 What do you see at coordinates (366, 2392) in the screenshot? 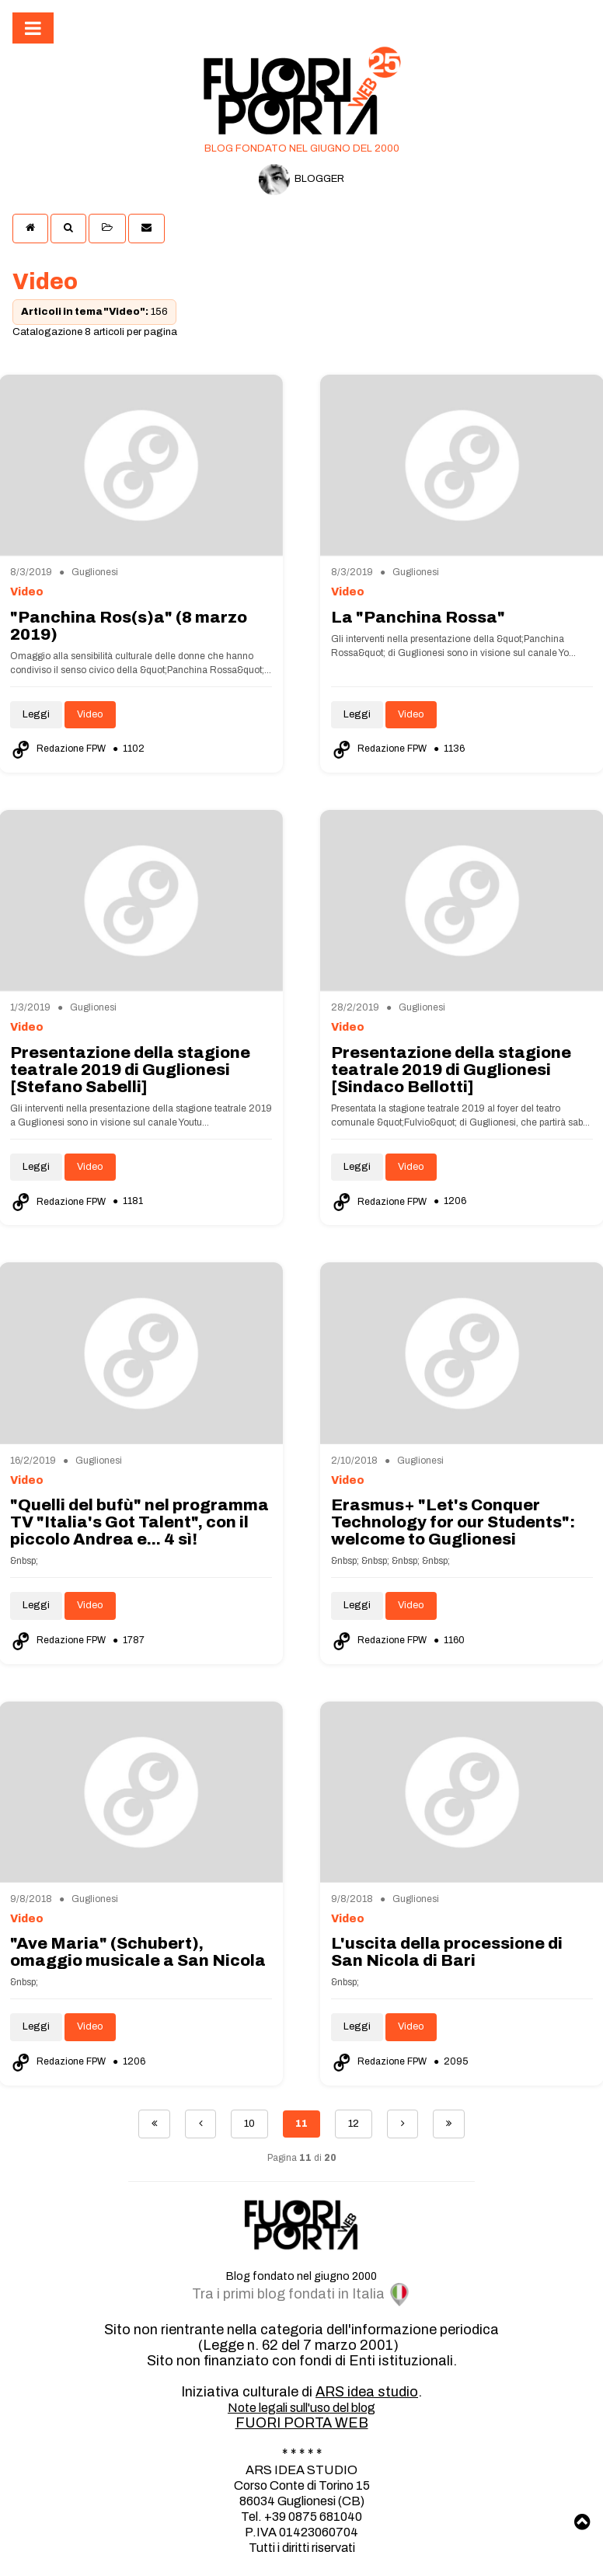
I see `ARS idea studio` at bounding box center [366, 2392].